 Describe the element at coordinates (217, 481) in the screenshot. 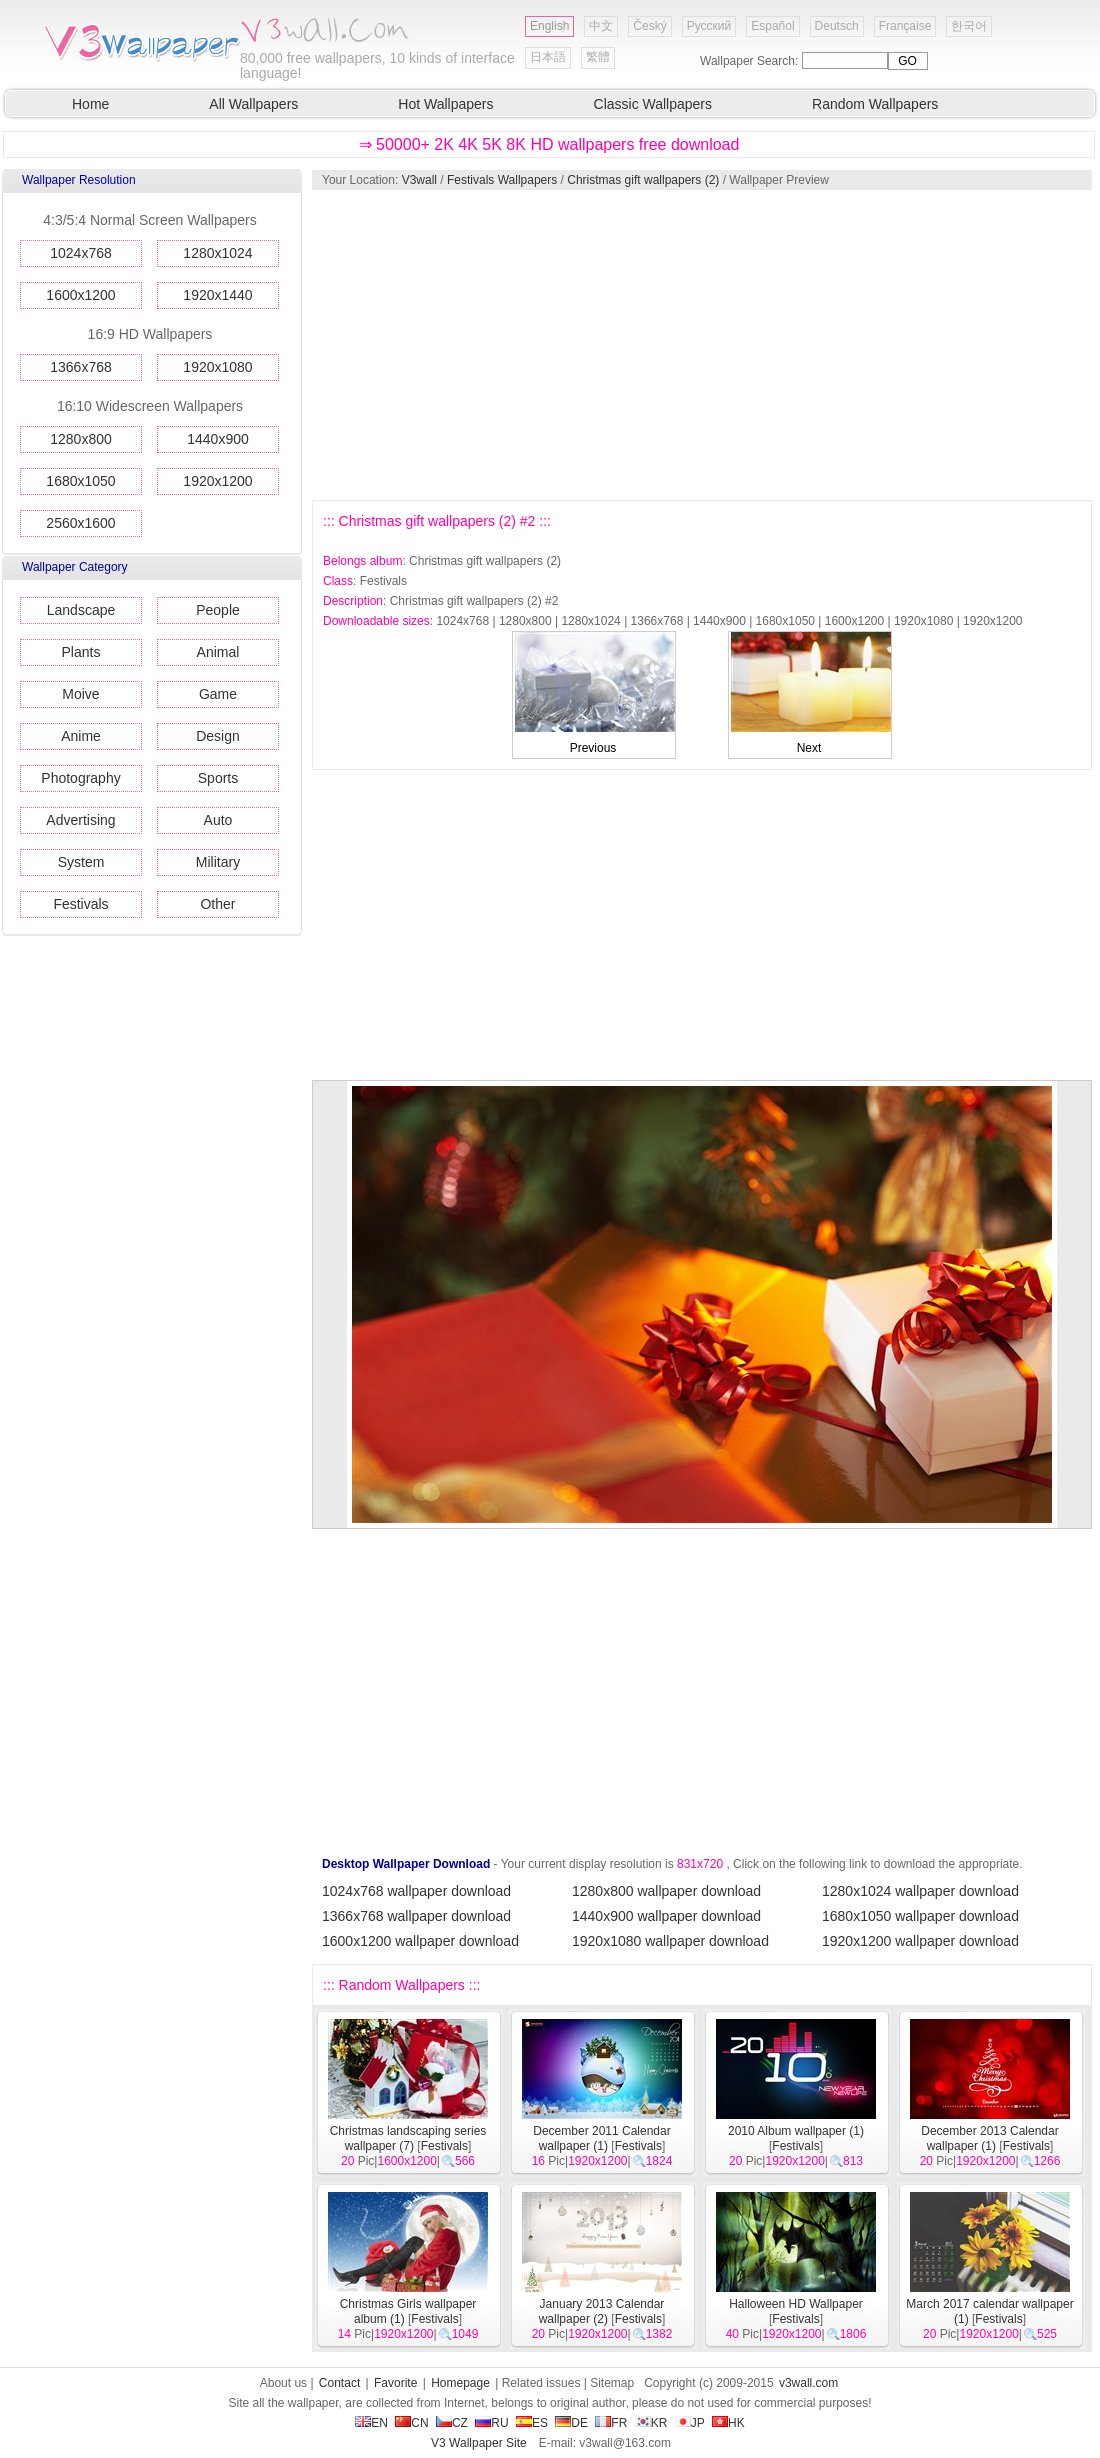

I see `1920x1200` at that location.